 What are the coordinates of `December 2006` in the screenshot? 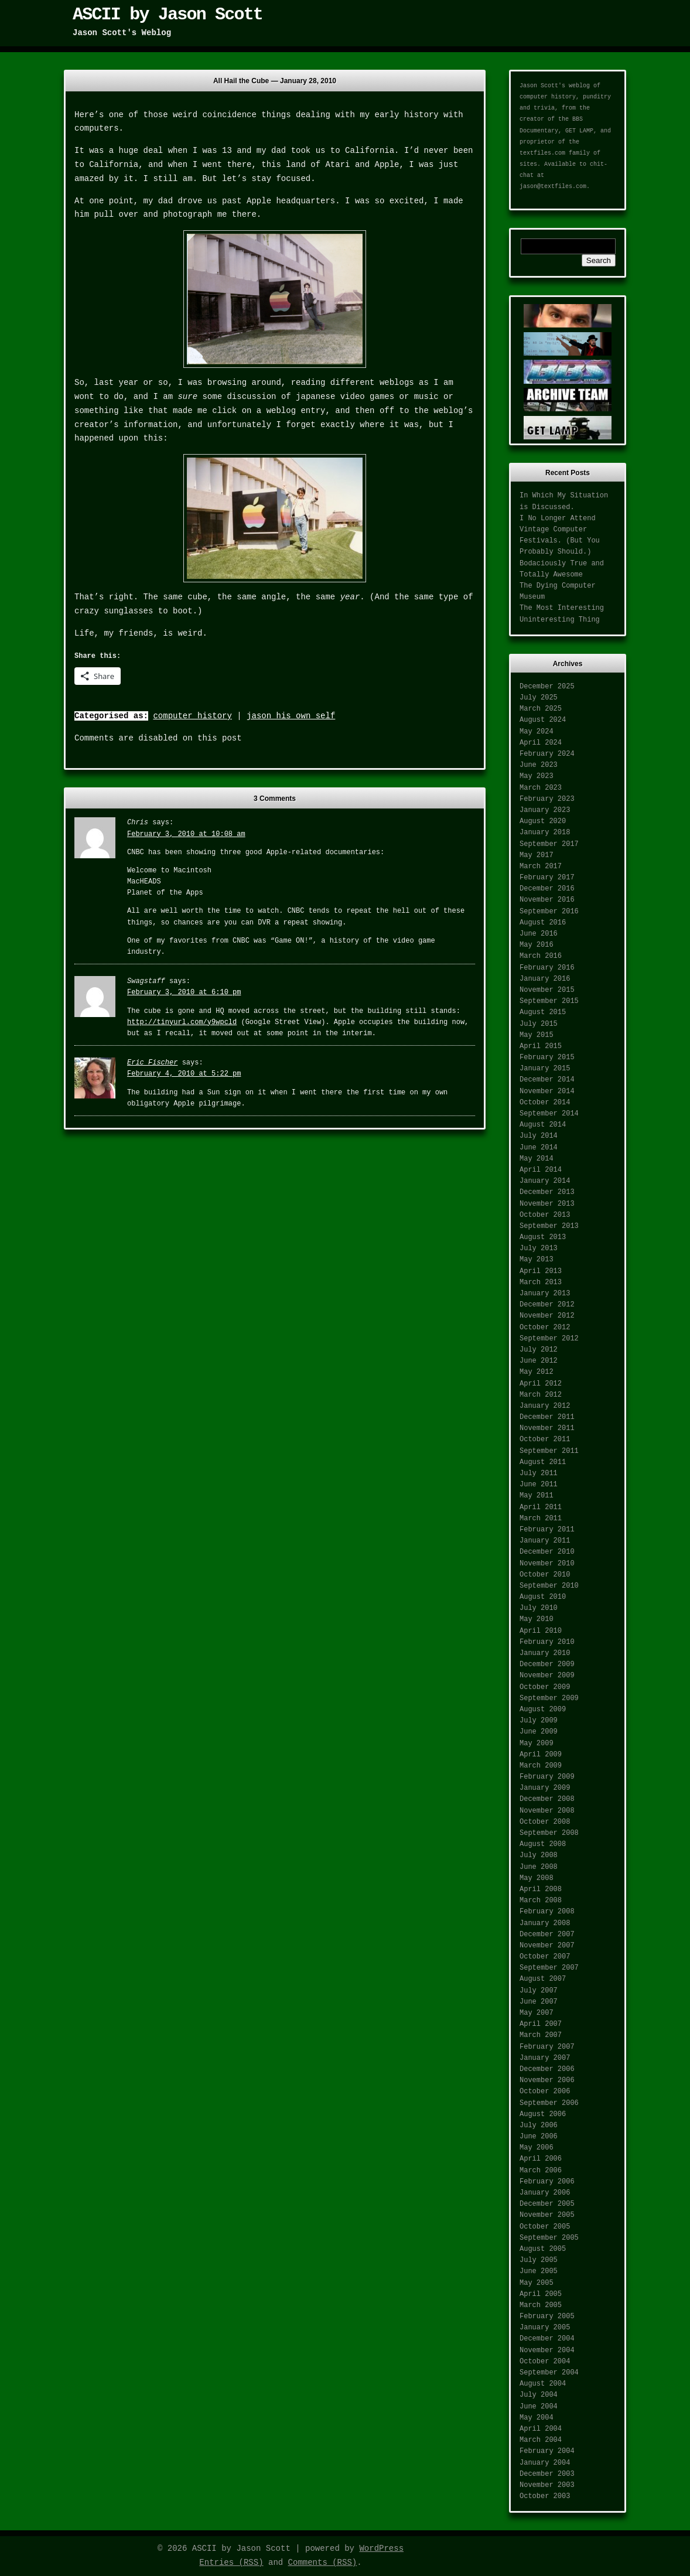 It's located at (547, 2069).